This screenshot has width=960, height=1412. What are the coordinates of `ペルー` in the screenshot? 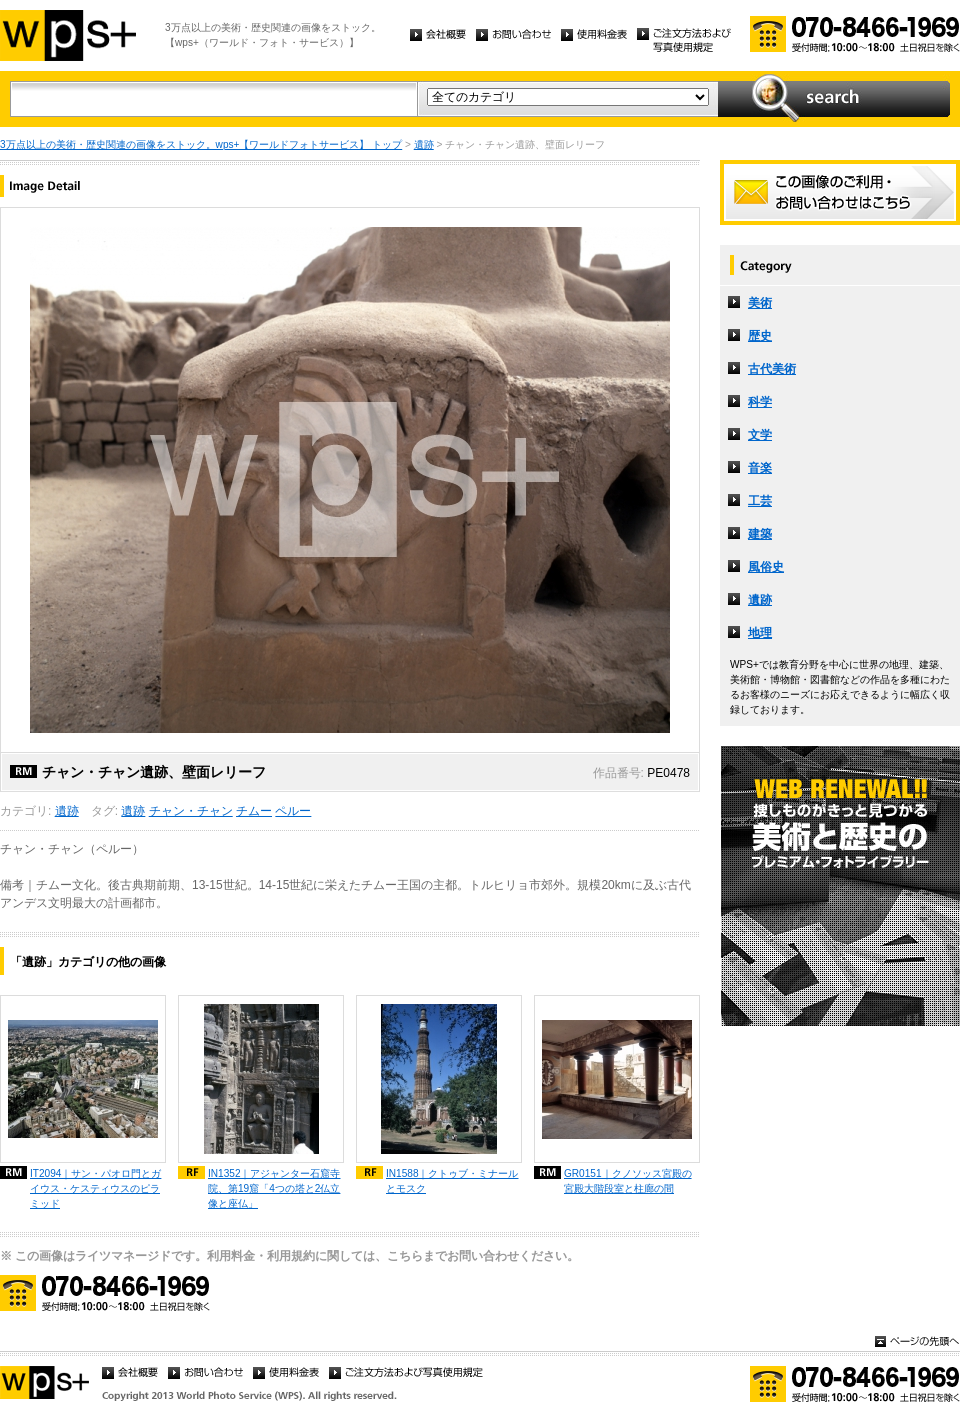 It's located at (293, 811).